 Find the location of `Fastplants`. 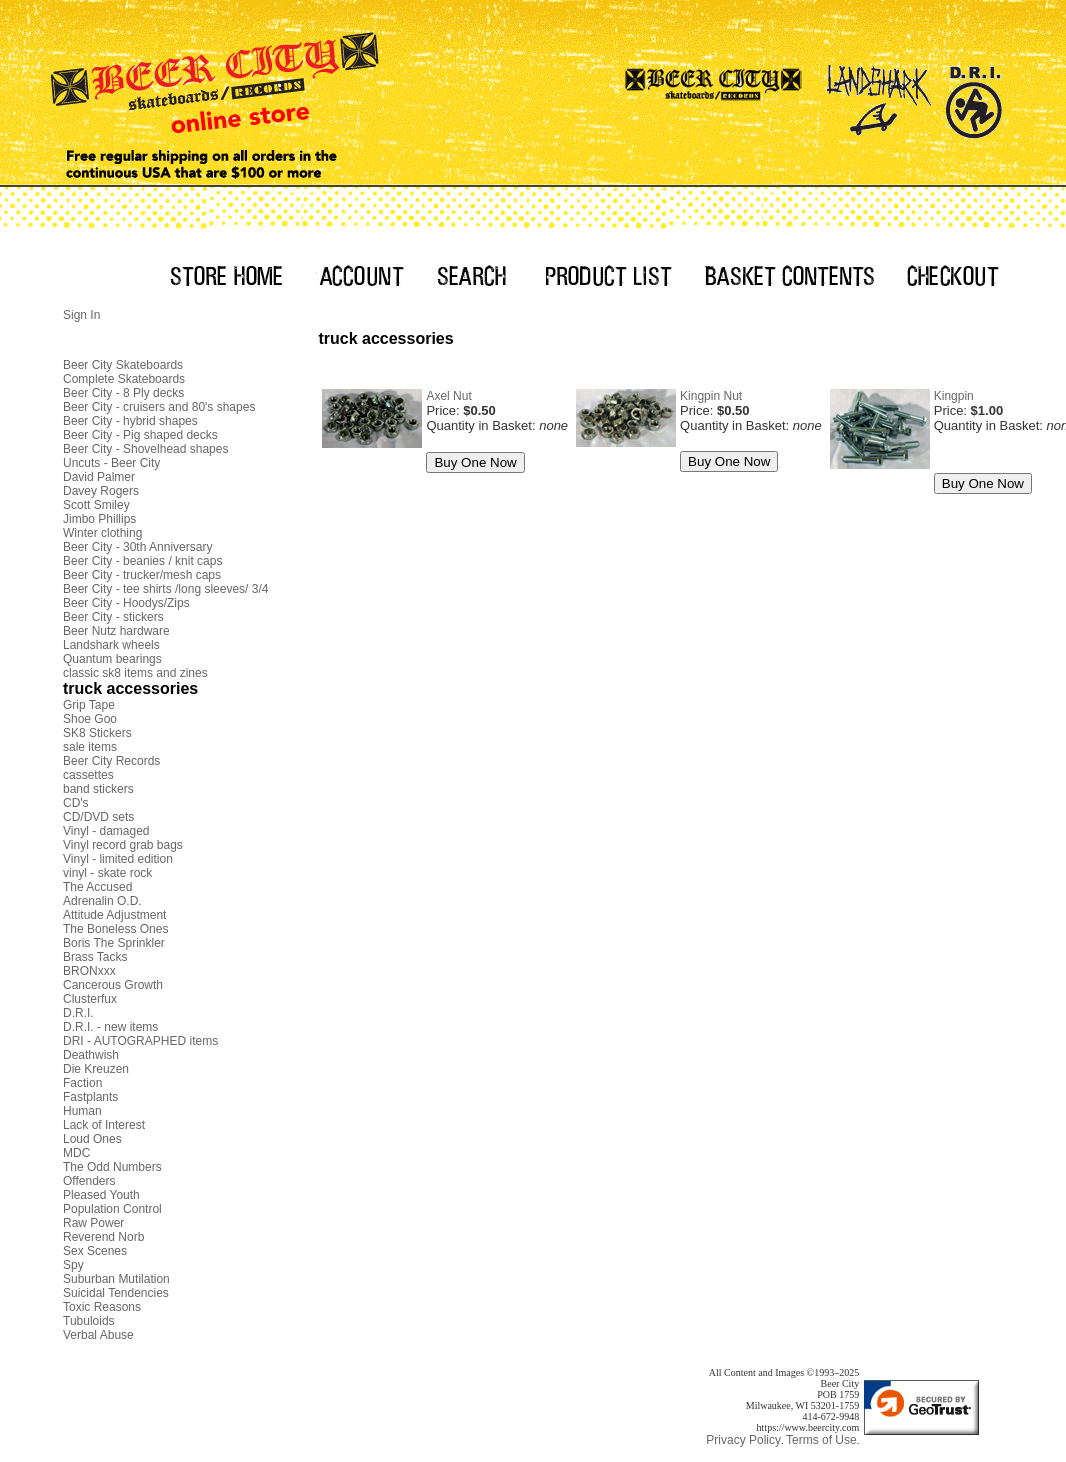

Fastplants is located at coordinates (90, 1097).